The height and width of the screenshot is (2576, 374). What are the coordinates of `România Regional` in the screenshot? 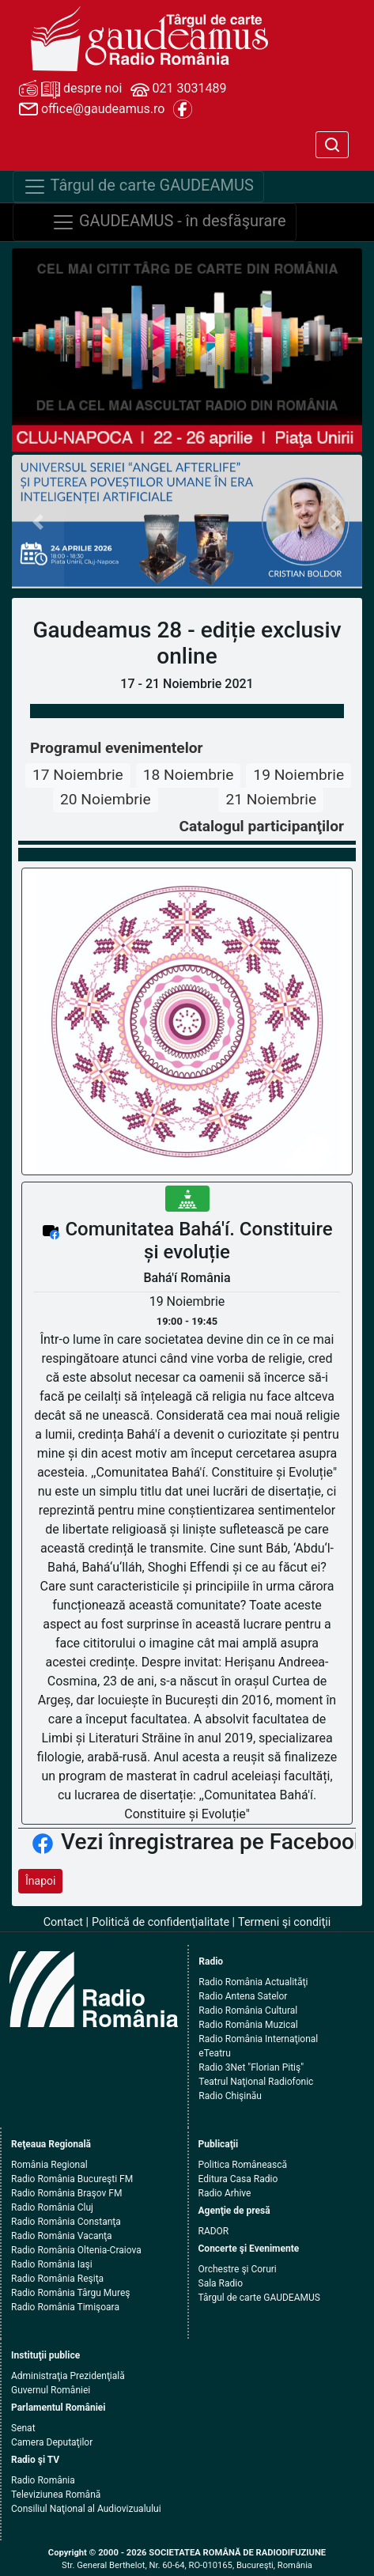 It's located at (49, 2164).